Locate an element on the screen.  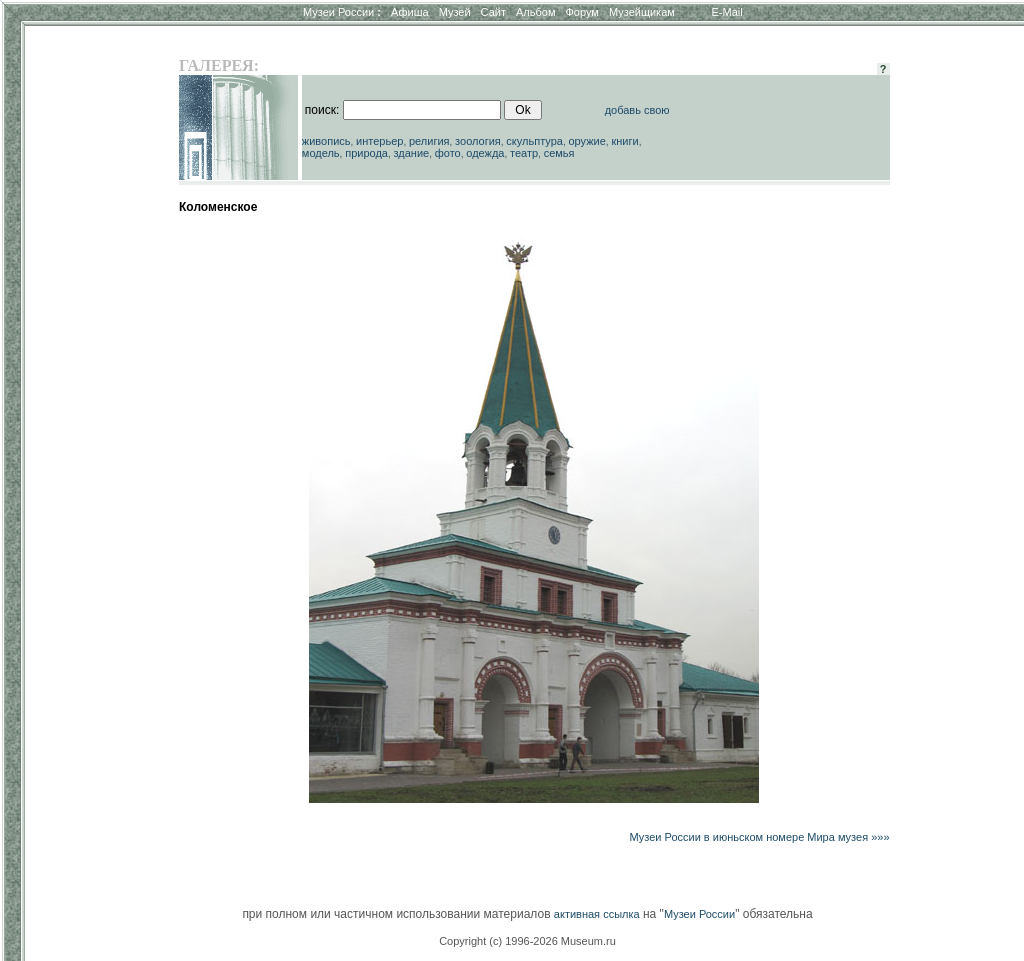
здание is located at coordinates (411, 153).